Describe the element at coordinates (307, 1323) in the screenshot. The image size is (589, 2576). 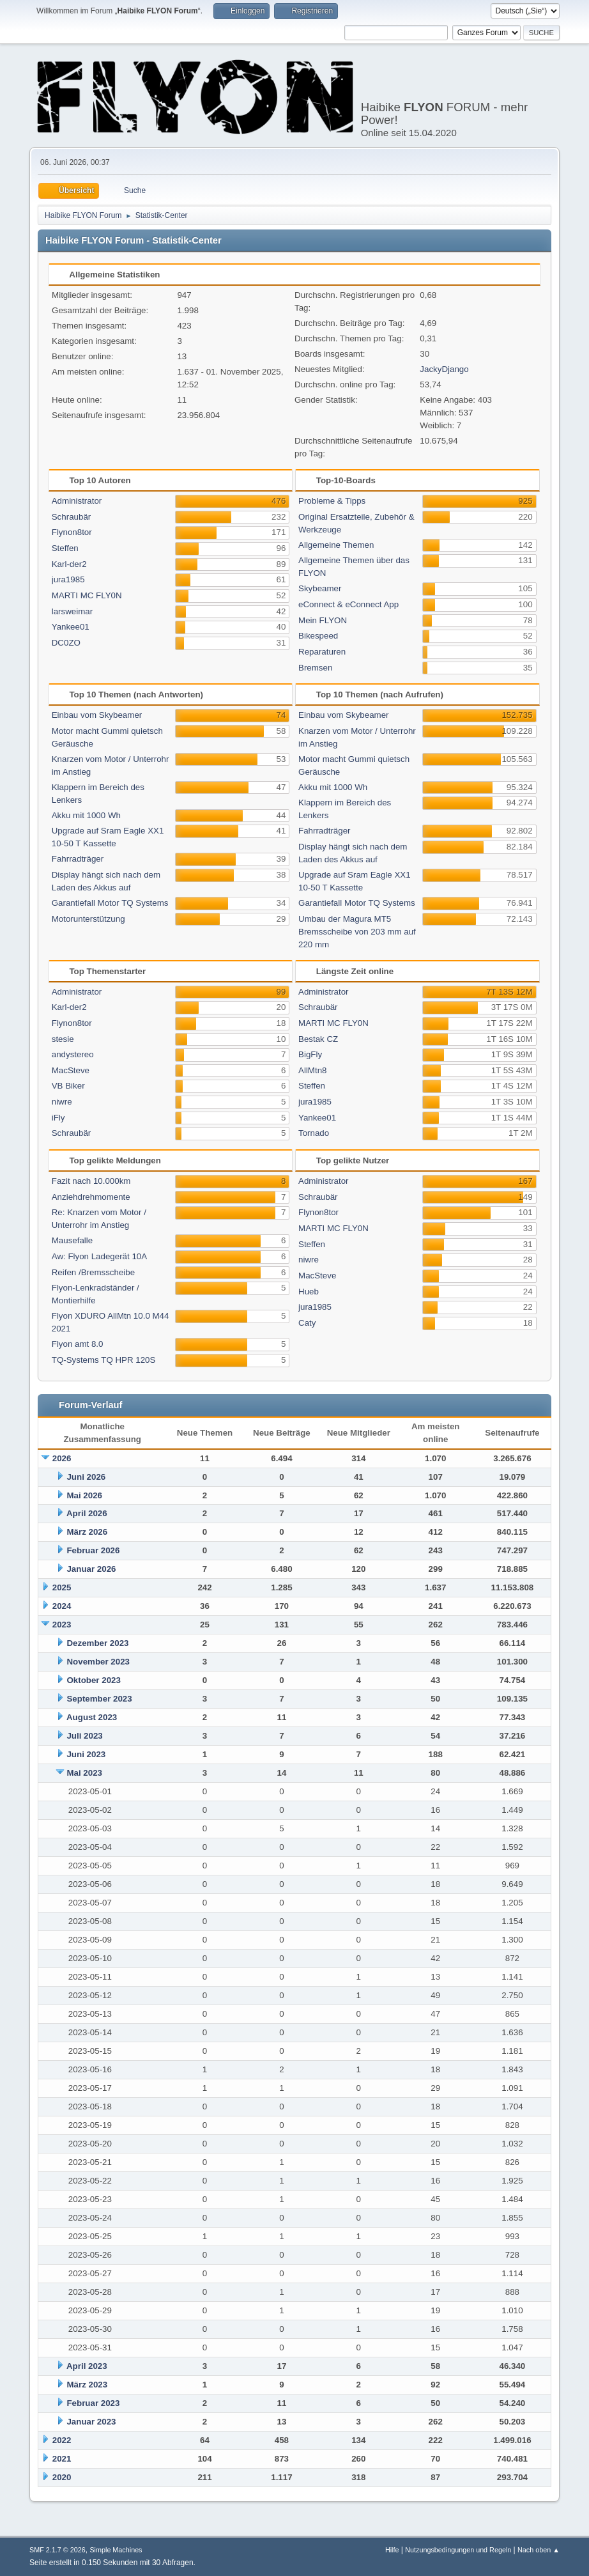
I see `Caty` at that location.